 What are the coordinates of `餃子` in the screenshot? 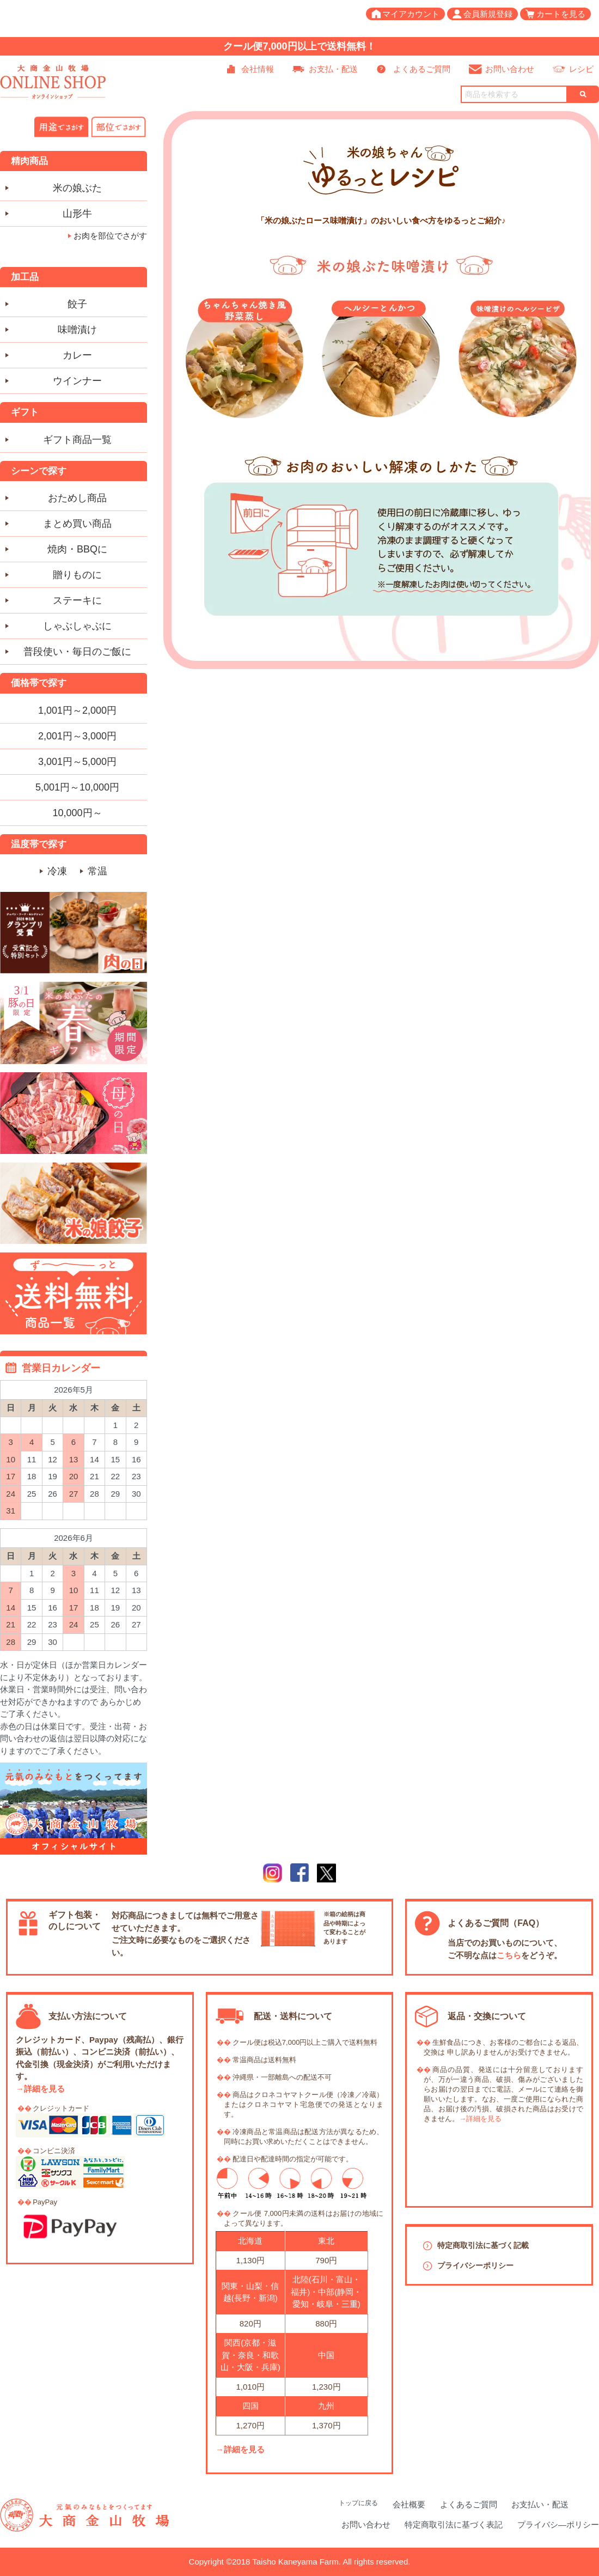 It's located at (77, 304).